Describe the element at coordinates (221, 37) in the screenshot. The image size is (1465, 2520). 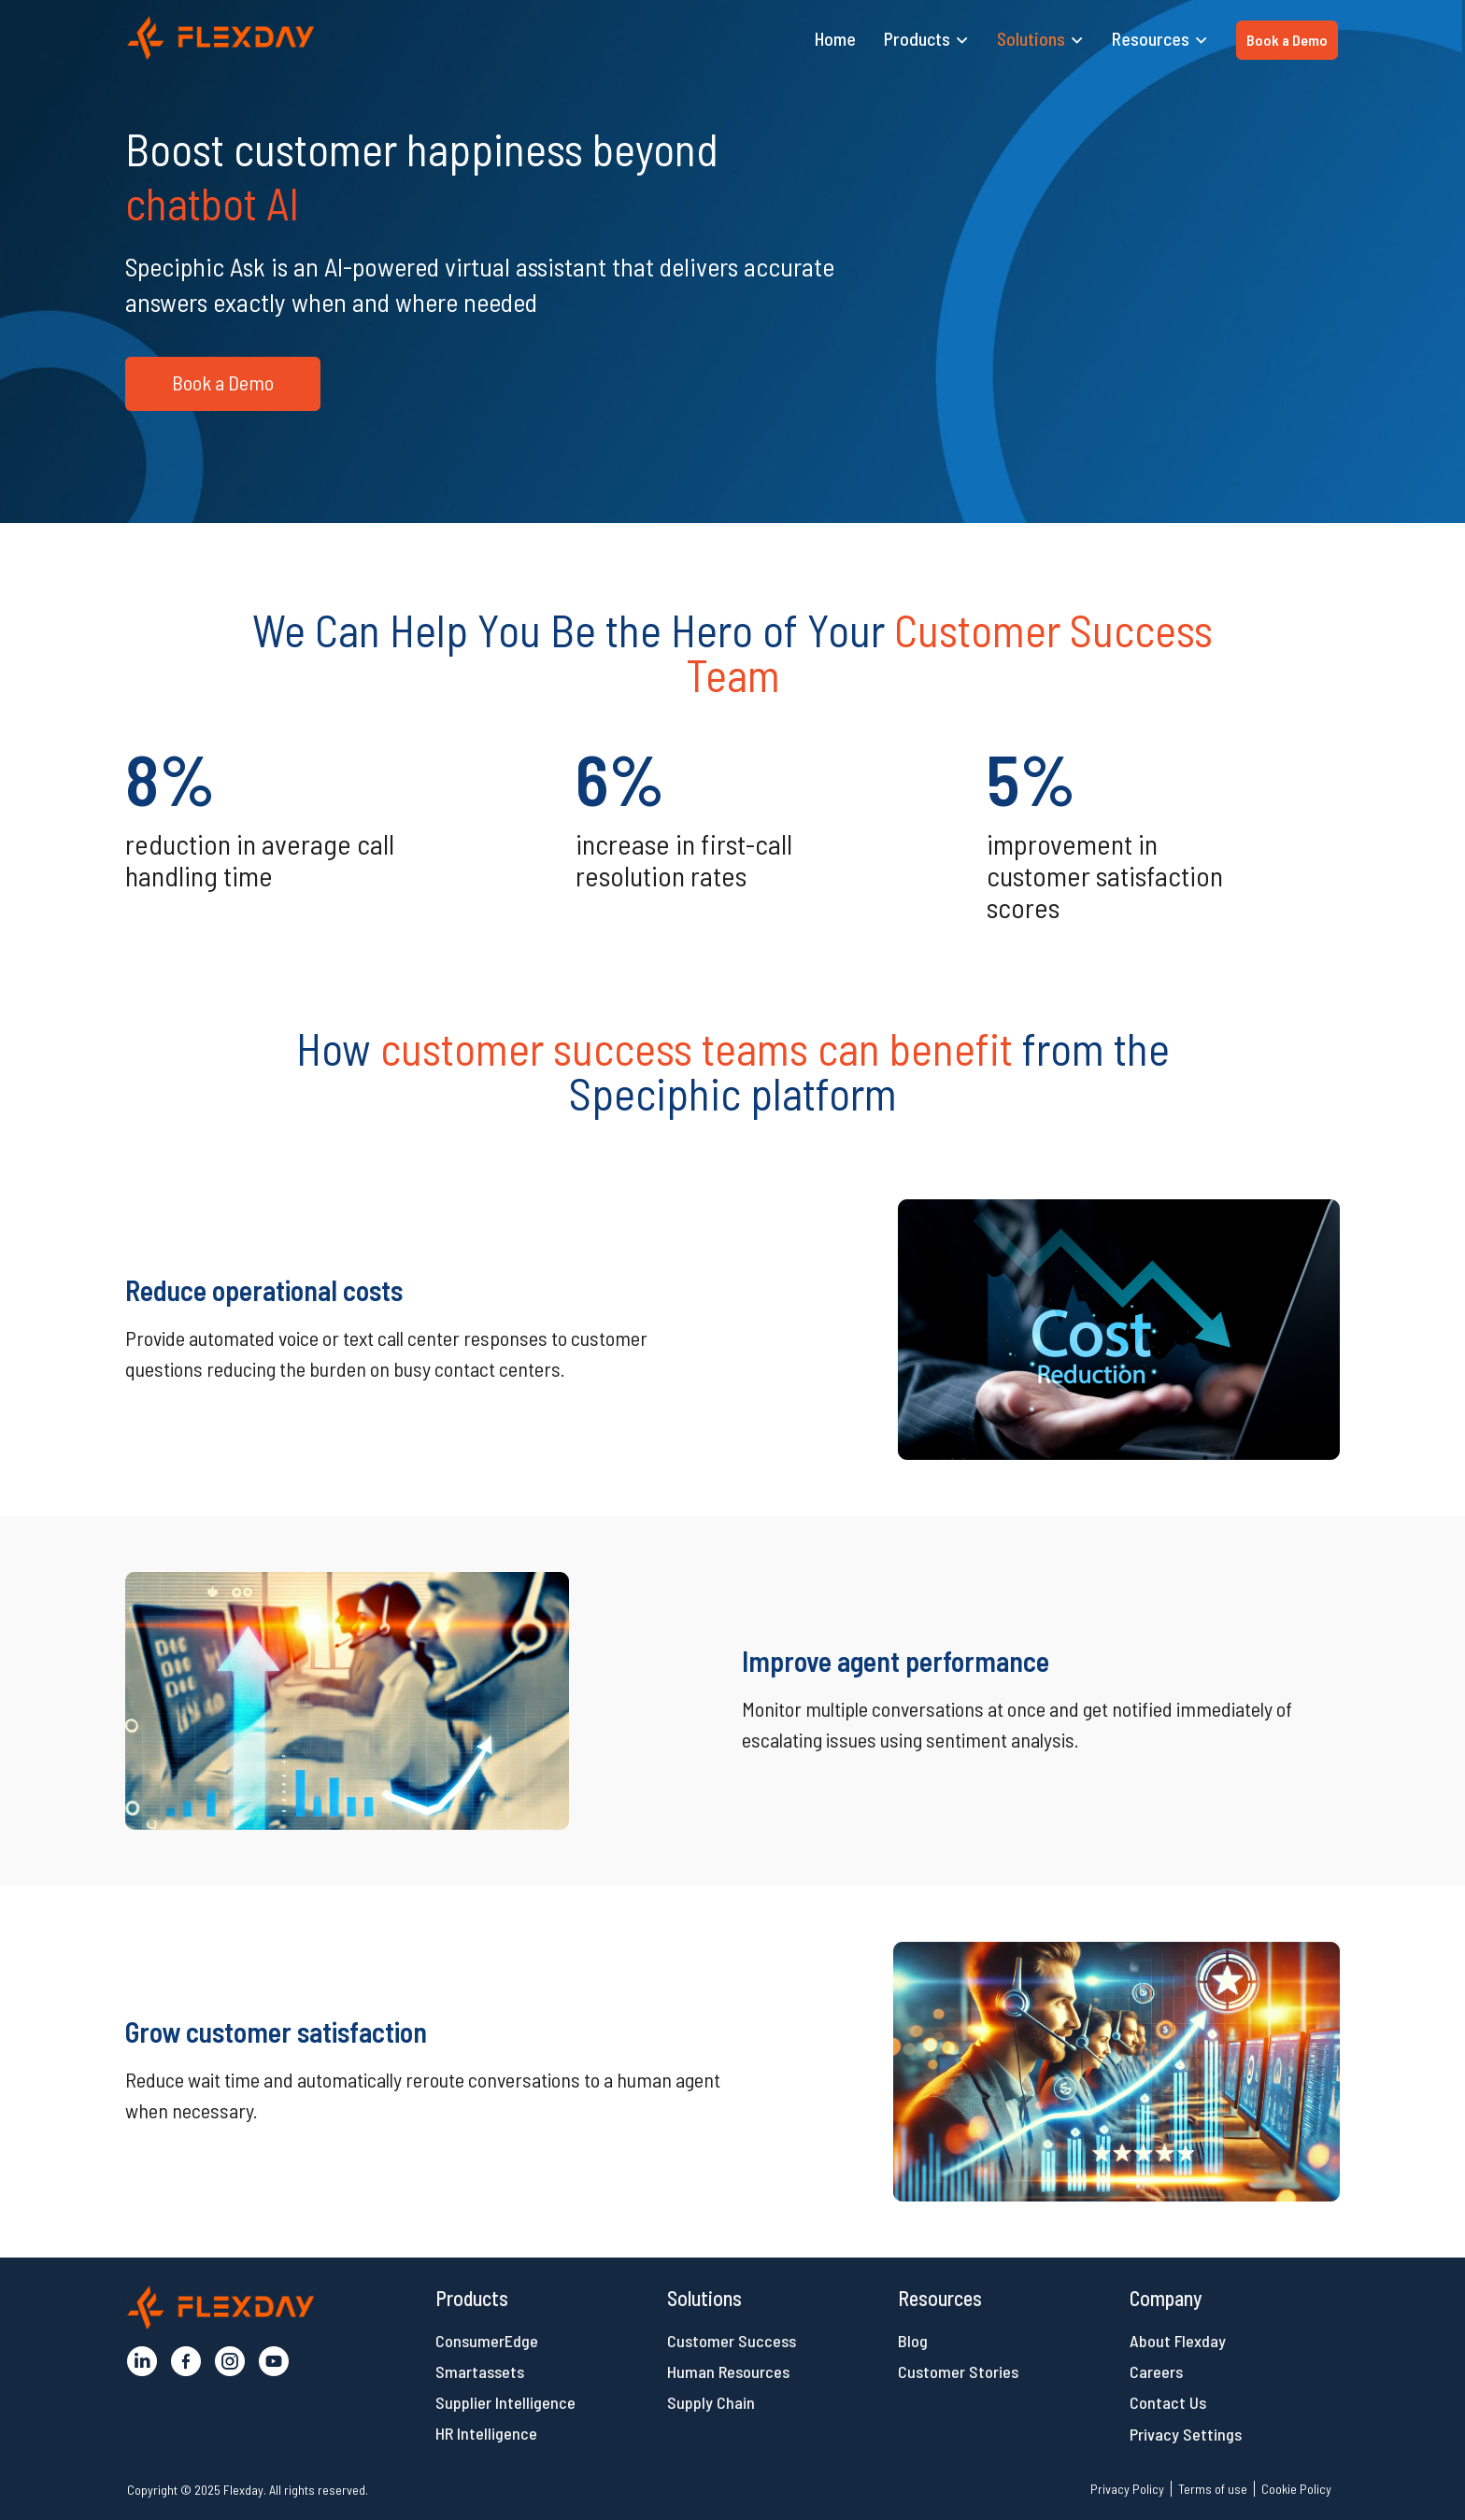
I see `[button]` at that location.